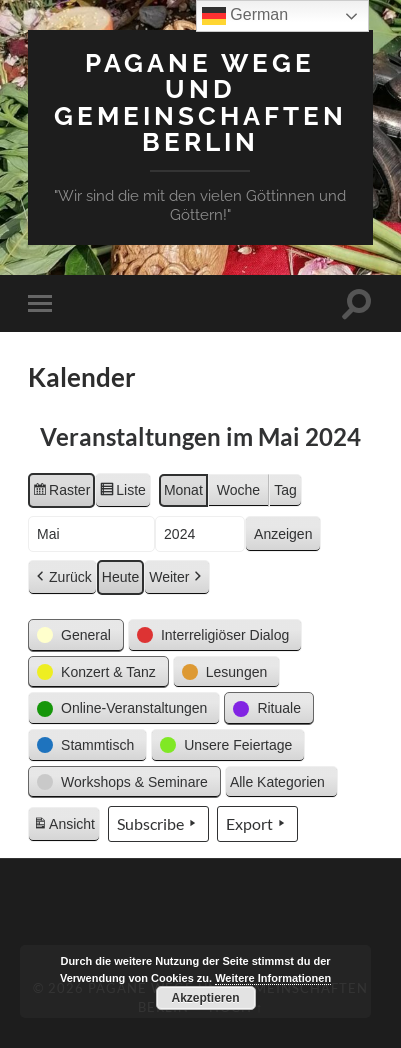  Describe the element at coordinates (257, 824) in the screenshot. I see `Export` at that location.